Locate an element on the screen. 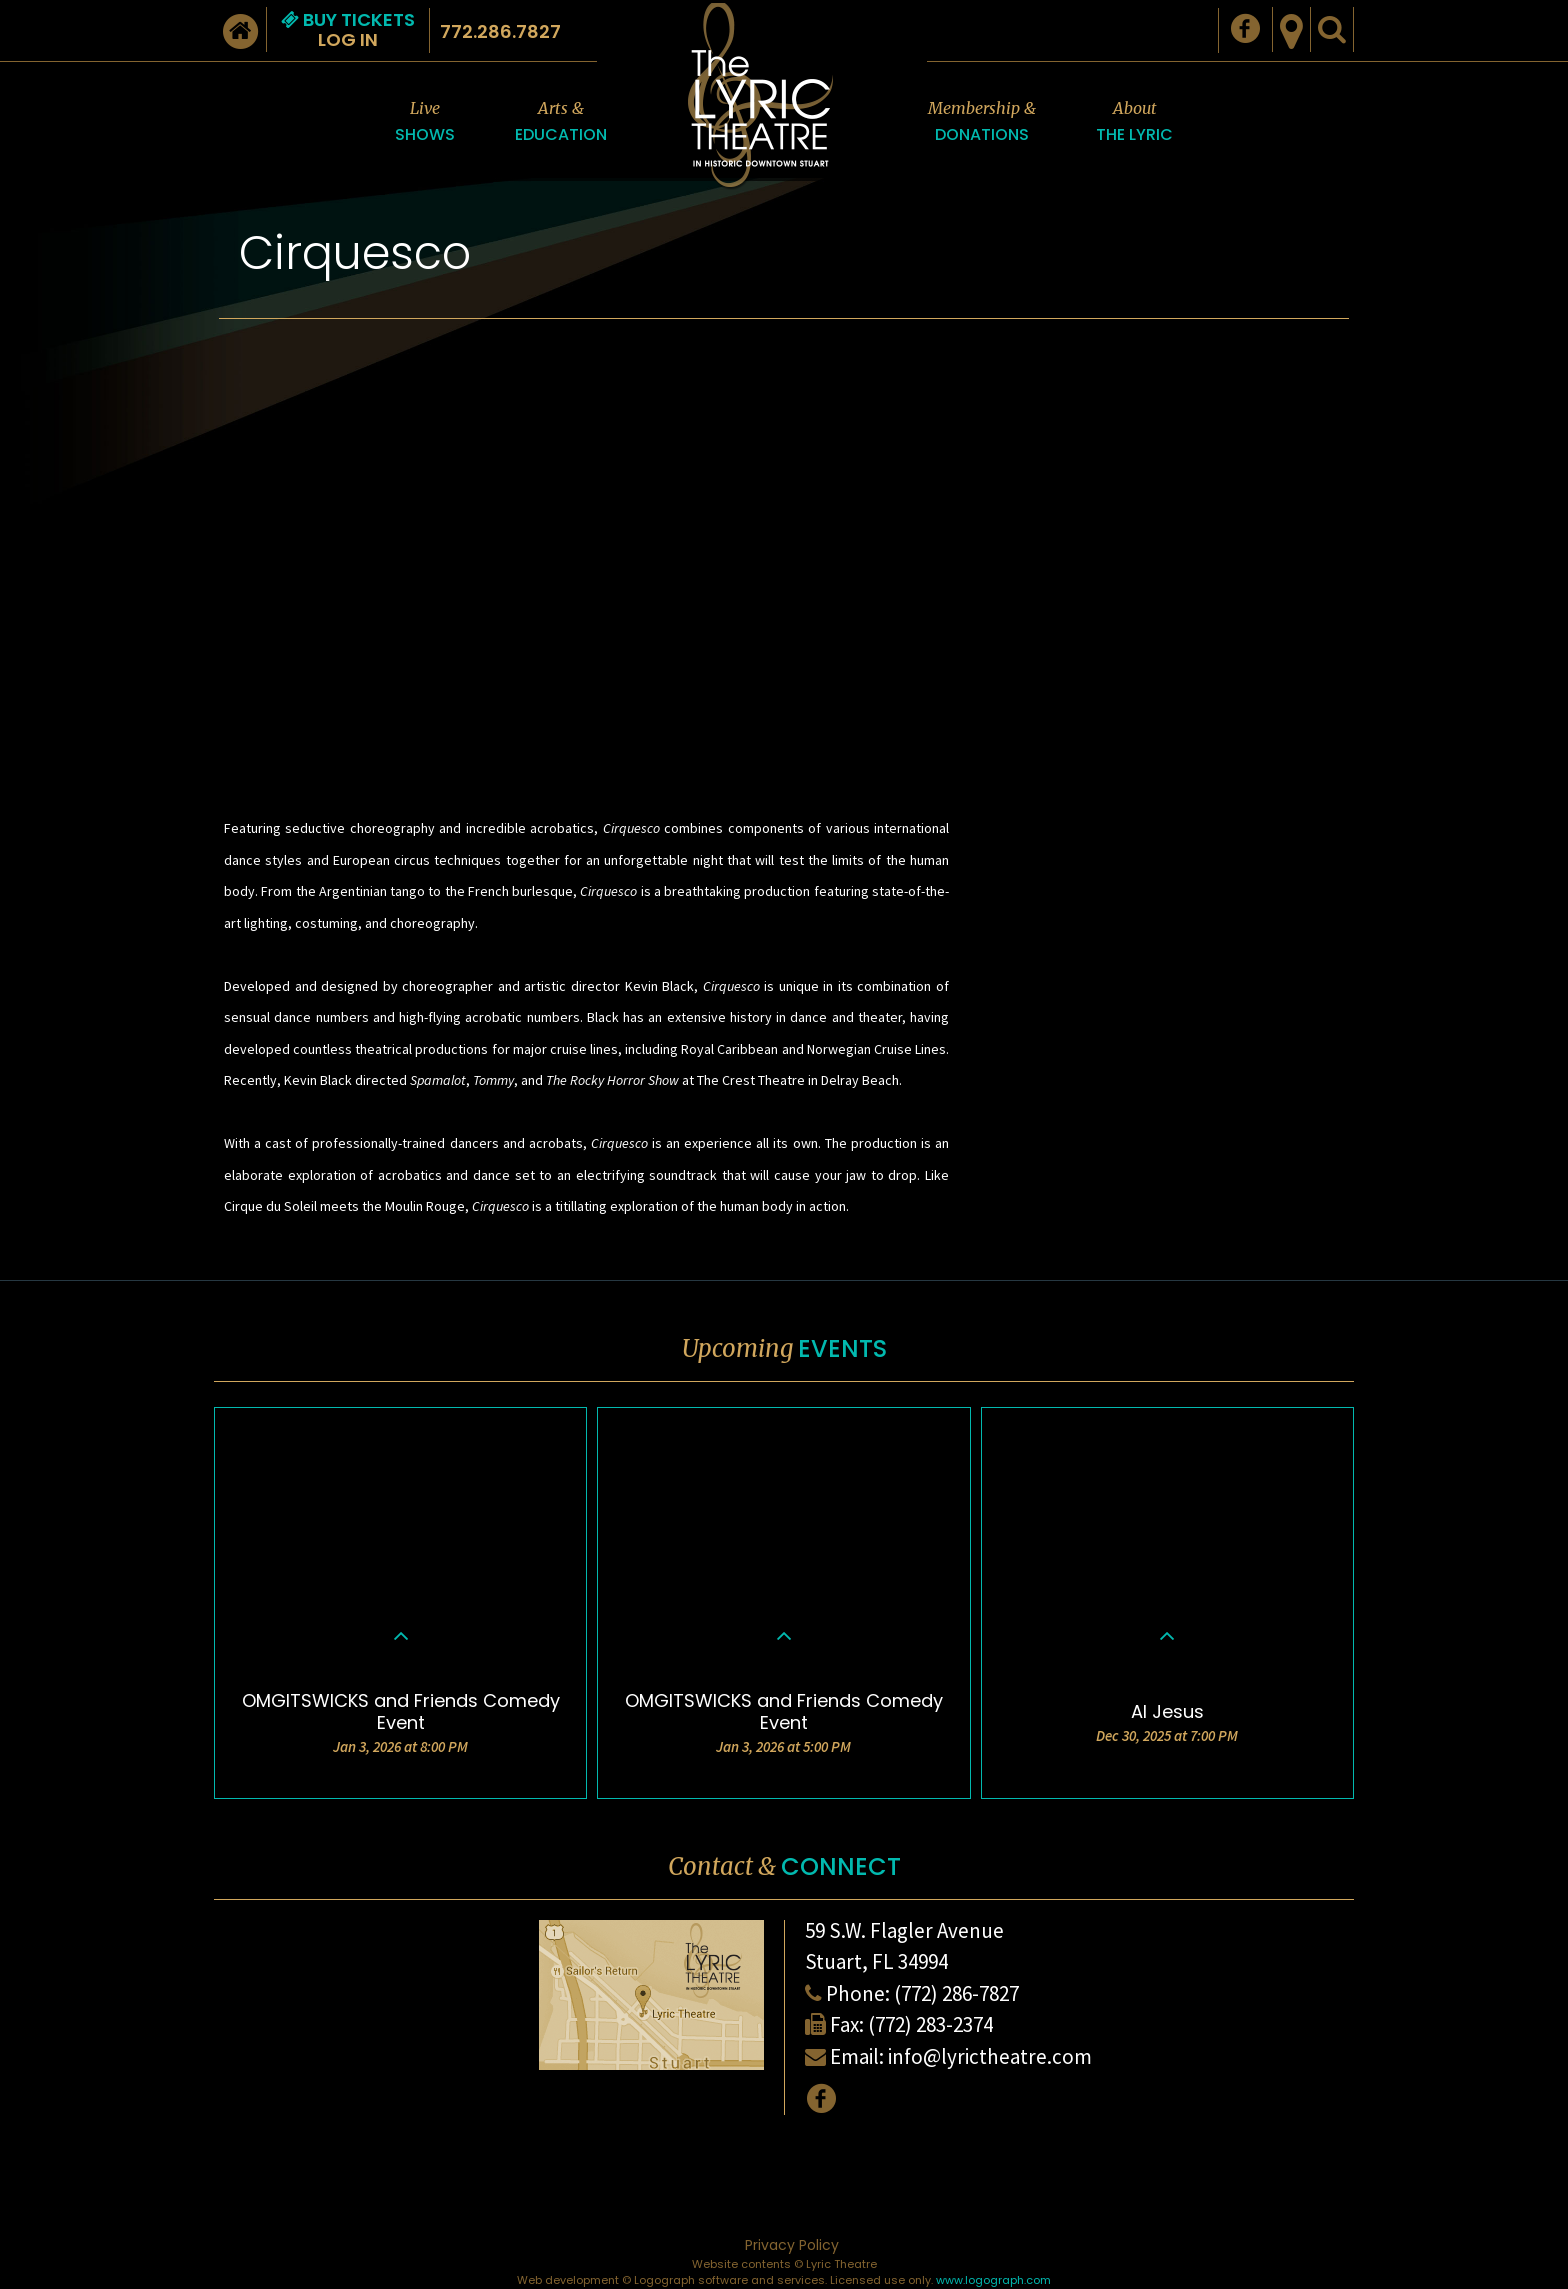 Image resolution: width=1568 pixels, height=2289 pixels. (772) 283-2374 is located at coordinates (930, 2024).